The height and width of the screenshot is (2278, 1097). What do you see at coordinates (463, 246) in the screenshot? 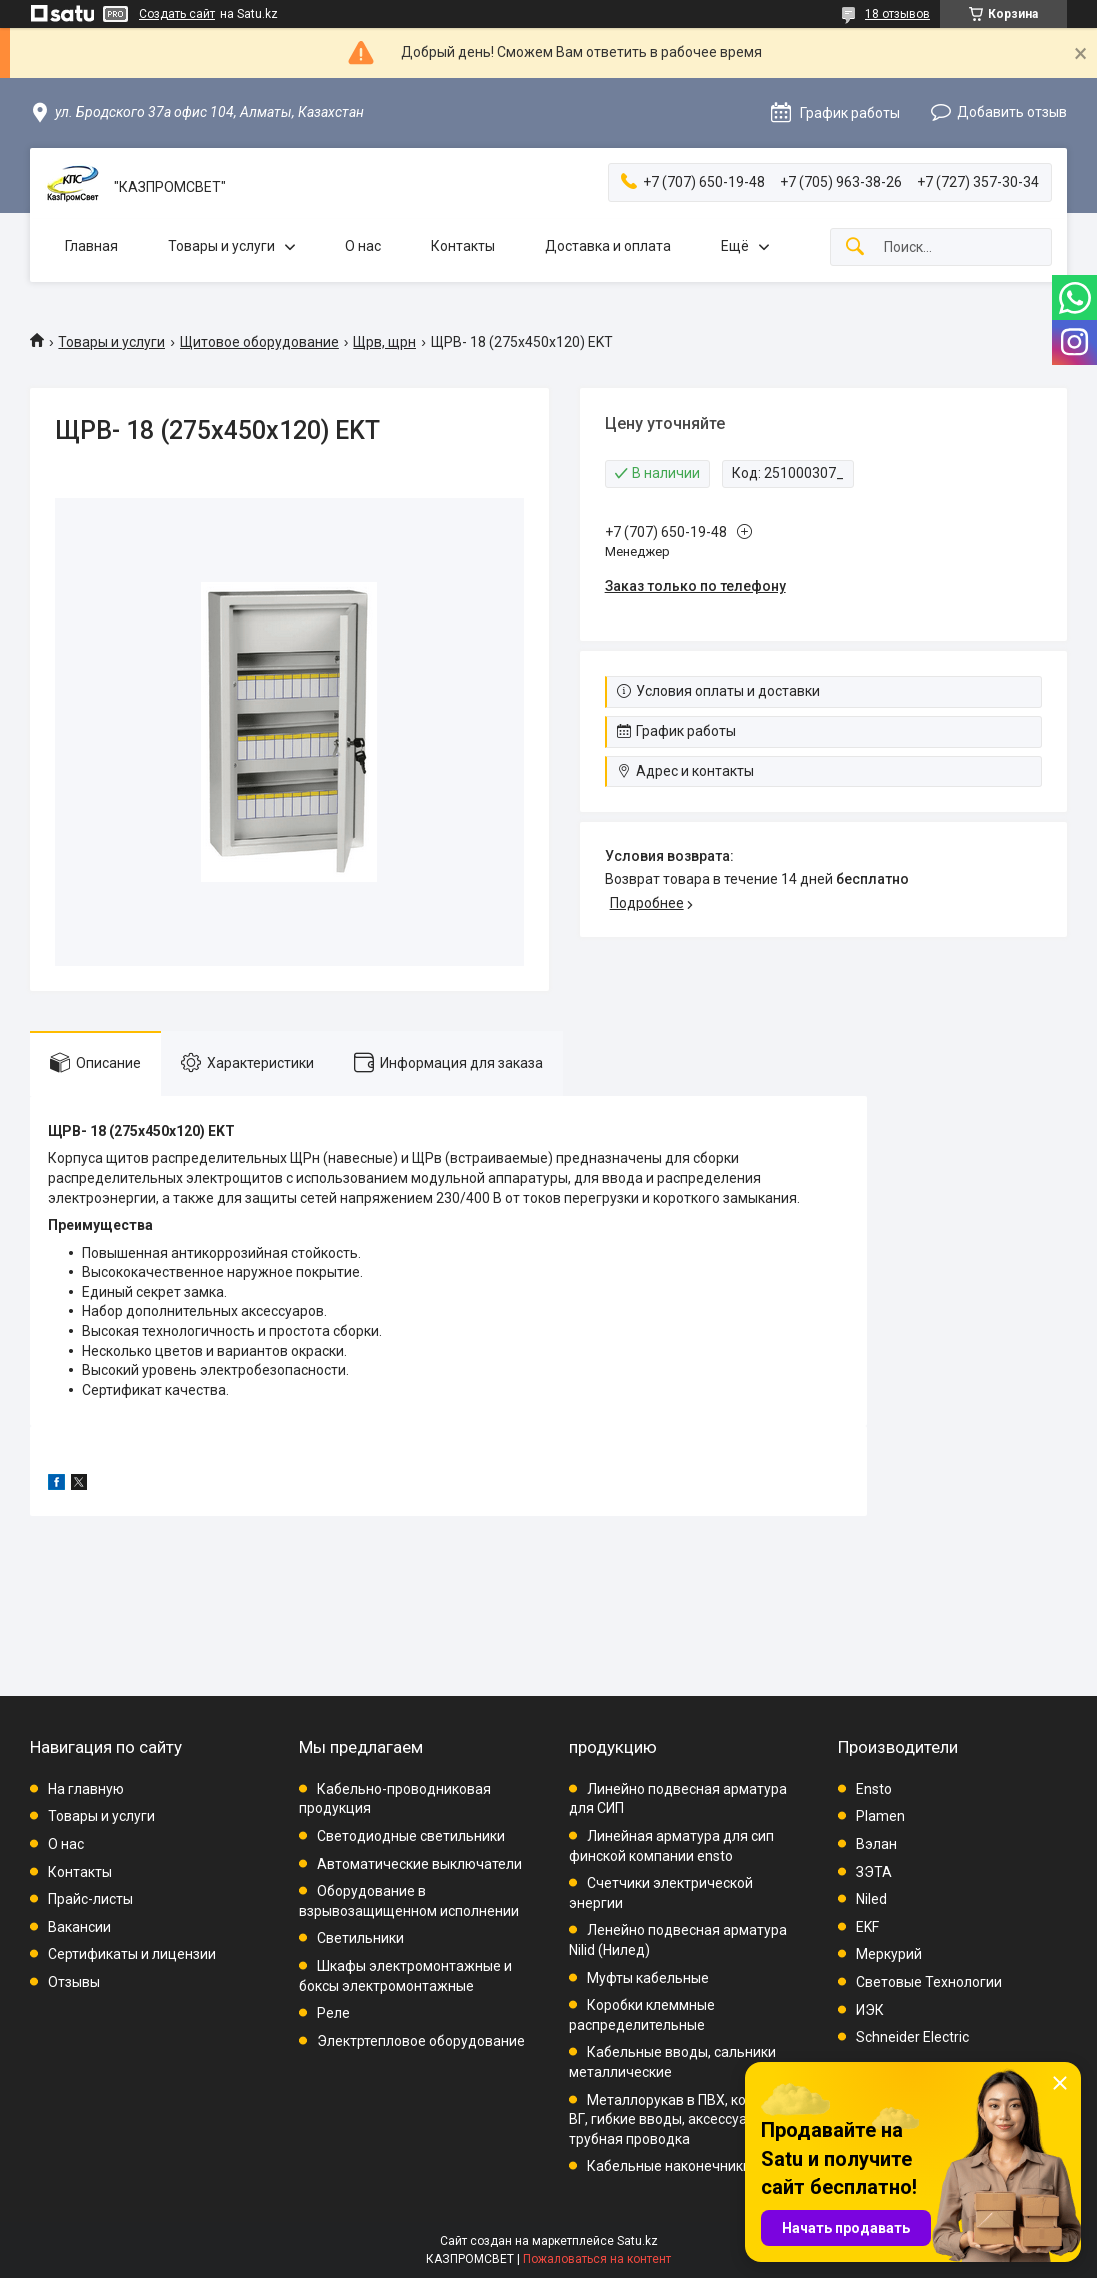
I see `Контакты` at bounding box center [463, 246].